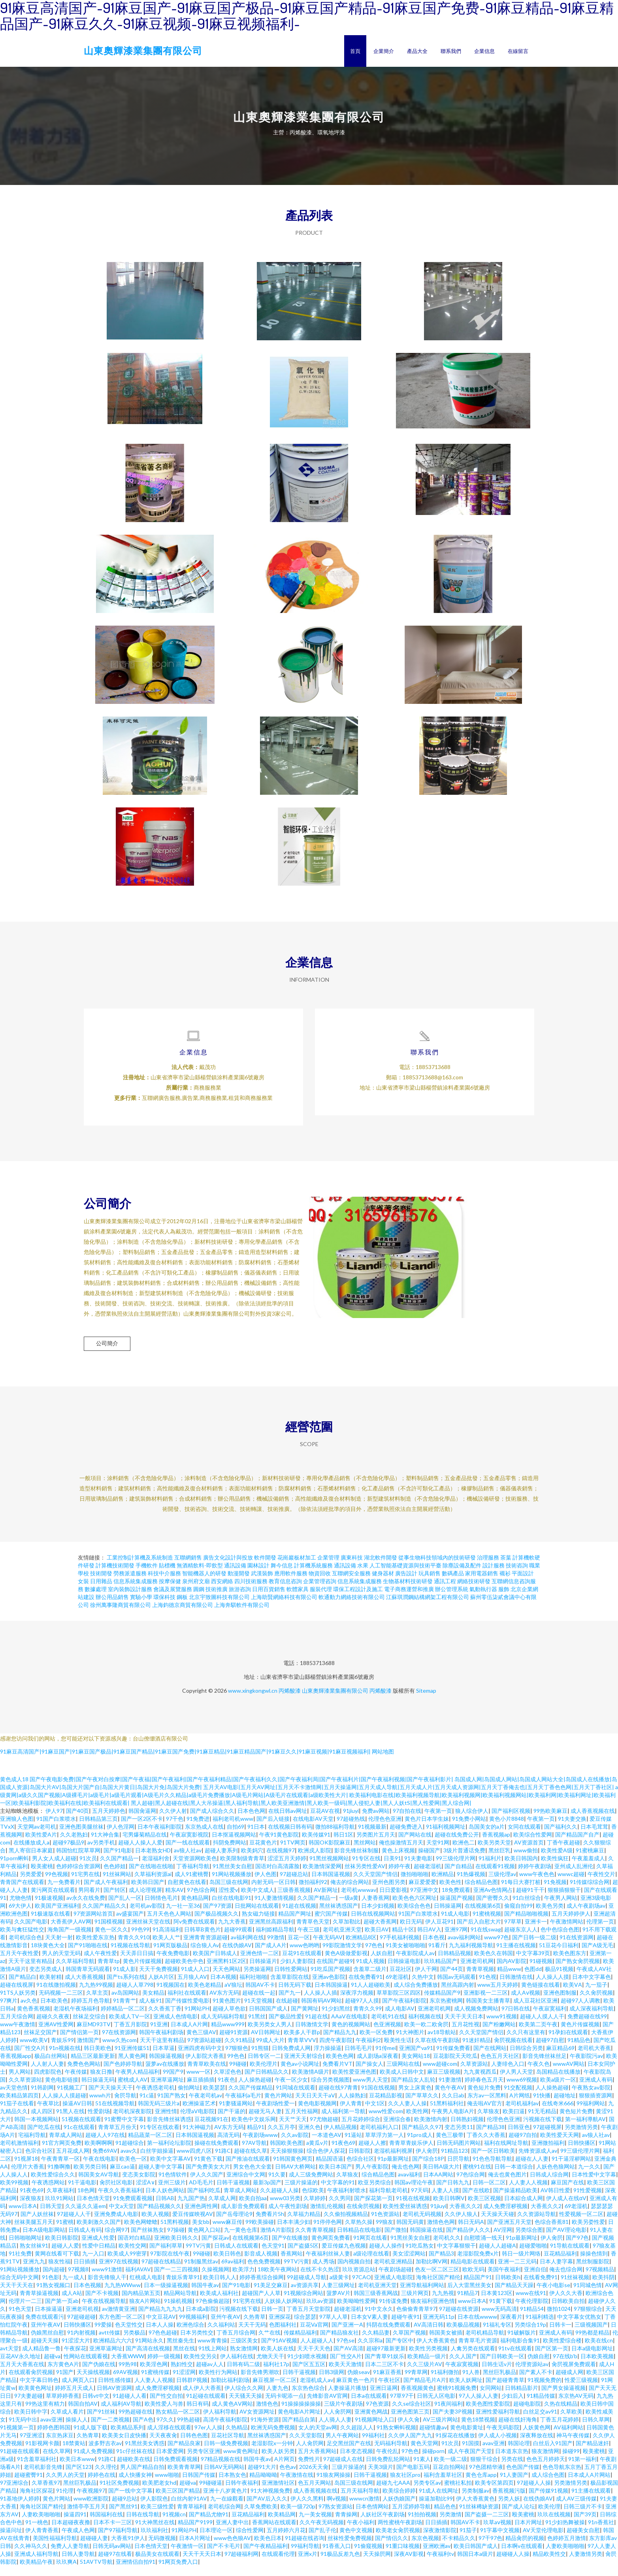  Describe the element at coordinates (25, 1947) in the screenshot. I see `老司机综合色` at that location.